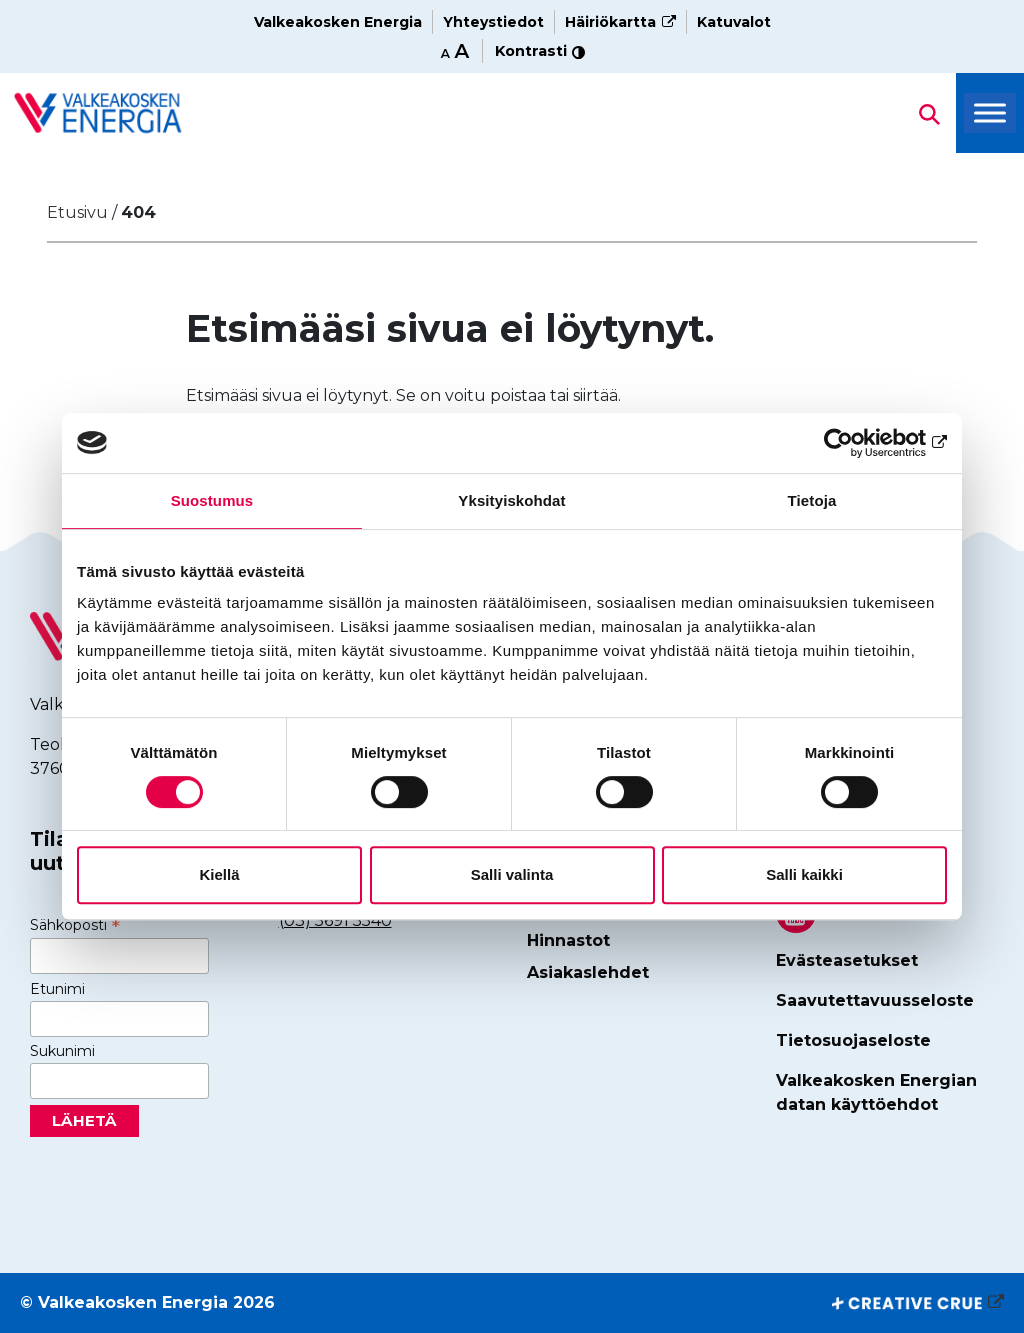 This screenshot has width=1024, height=1333. What do you see at coordinates (219, 874) in the screenshot?
I see `Kiellä` at bounding box center [219, 874].